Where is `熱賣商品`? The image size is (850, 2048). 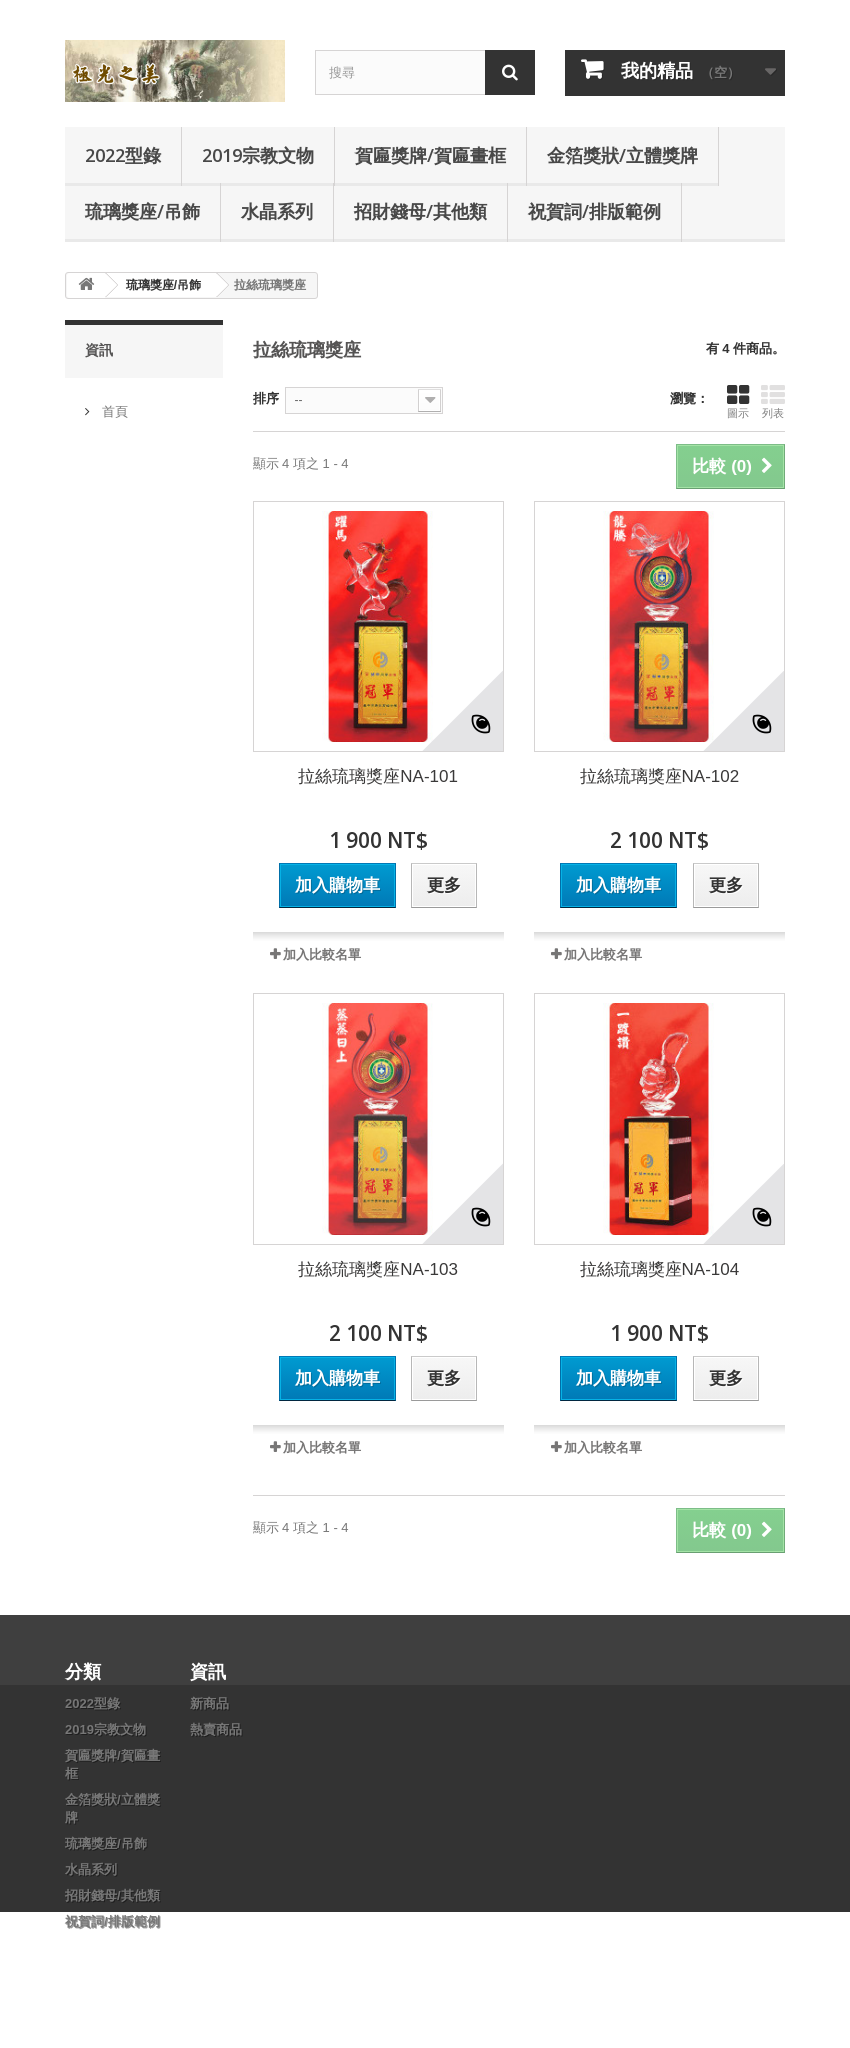
熱賣商品 is located at coordinates (216, 1729).